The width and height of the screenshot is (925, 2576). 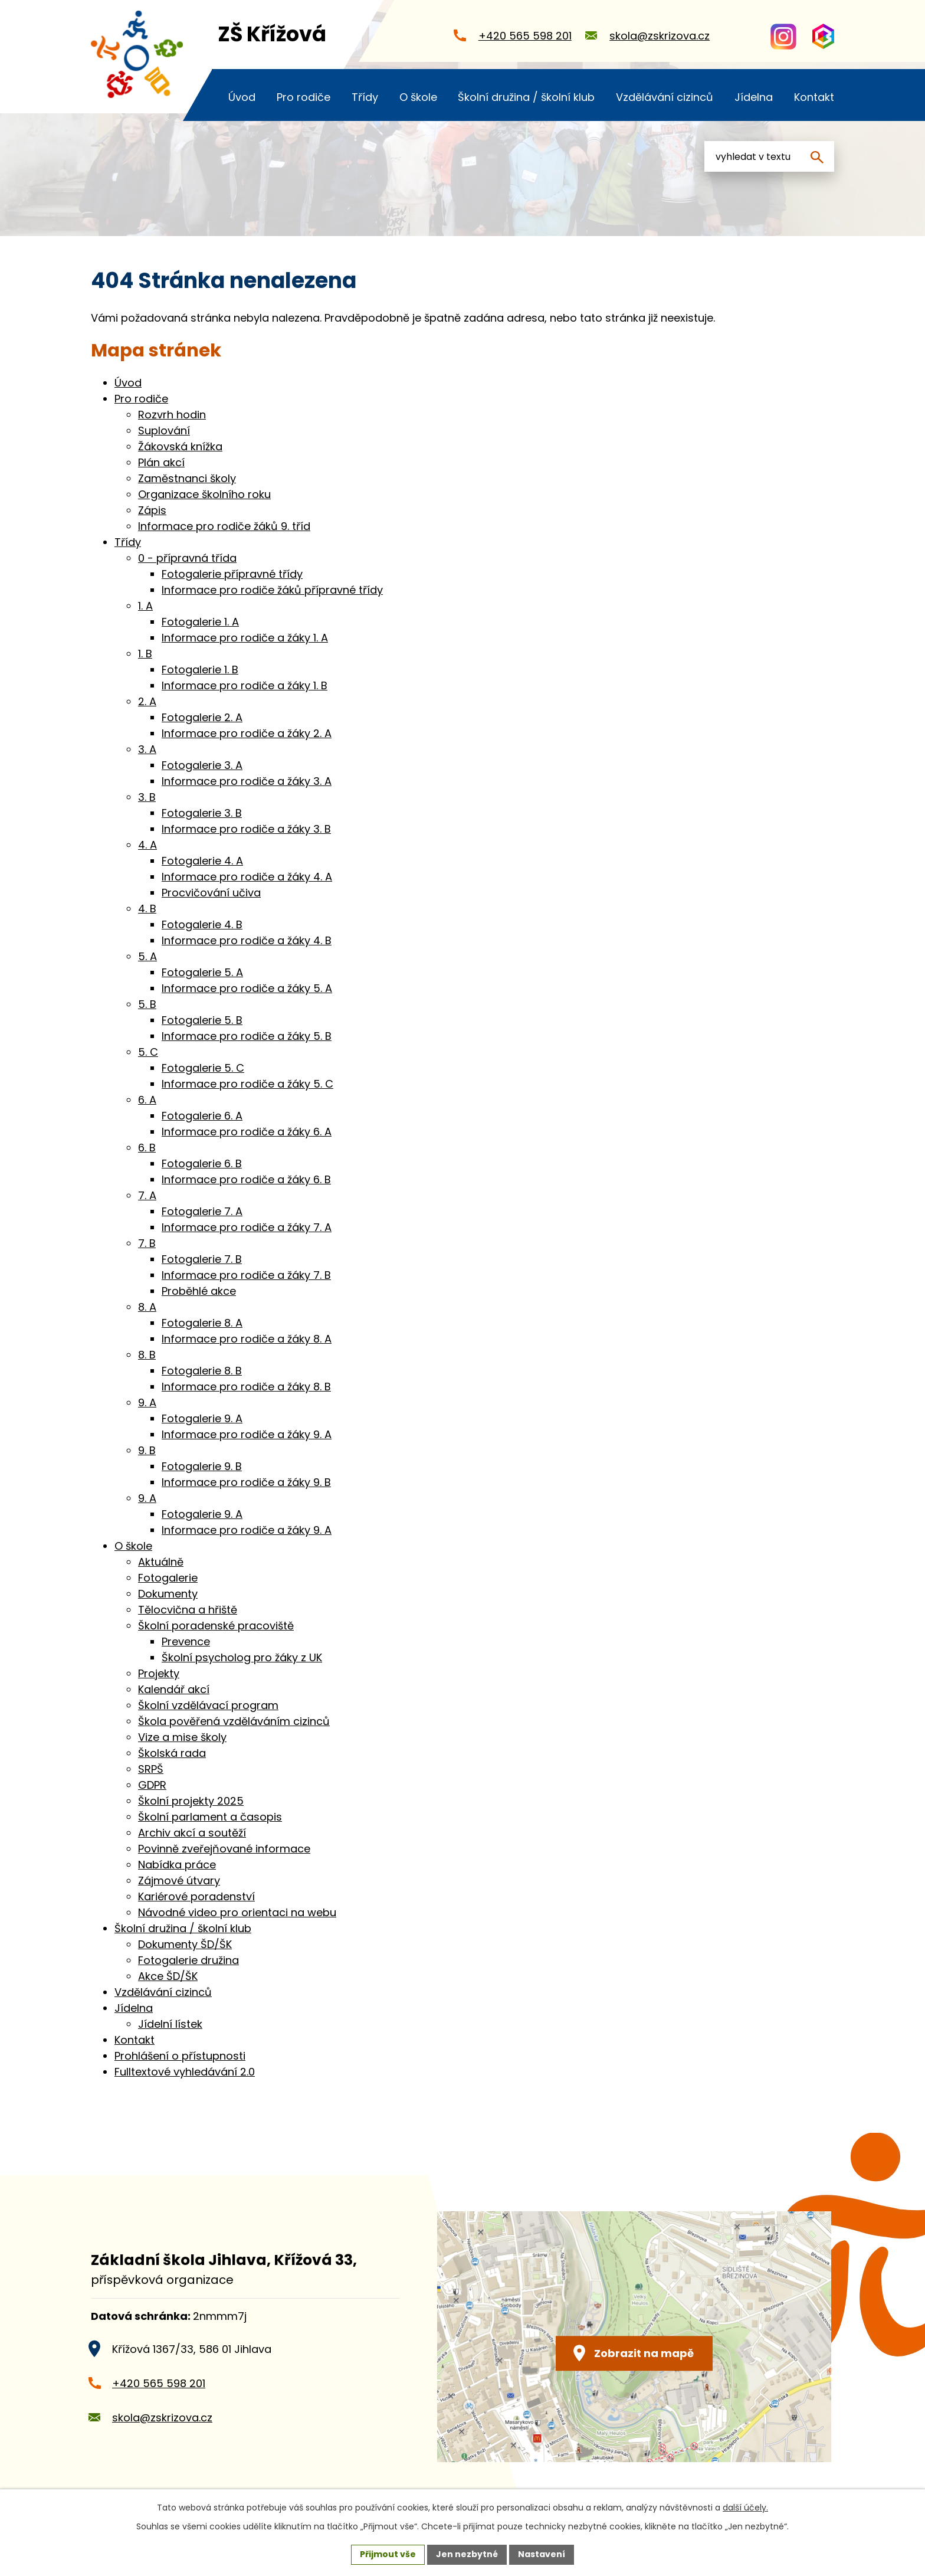 I want to click on Kariérové poradenství, so click(x=196, y=1896).